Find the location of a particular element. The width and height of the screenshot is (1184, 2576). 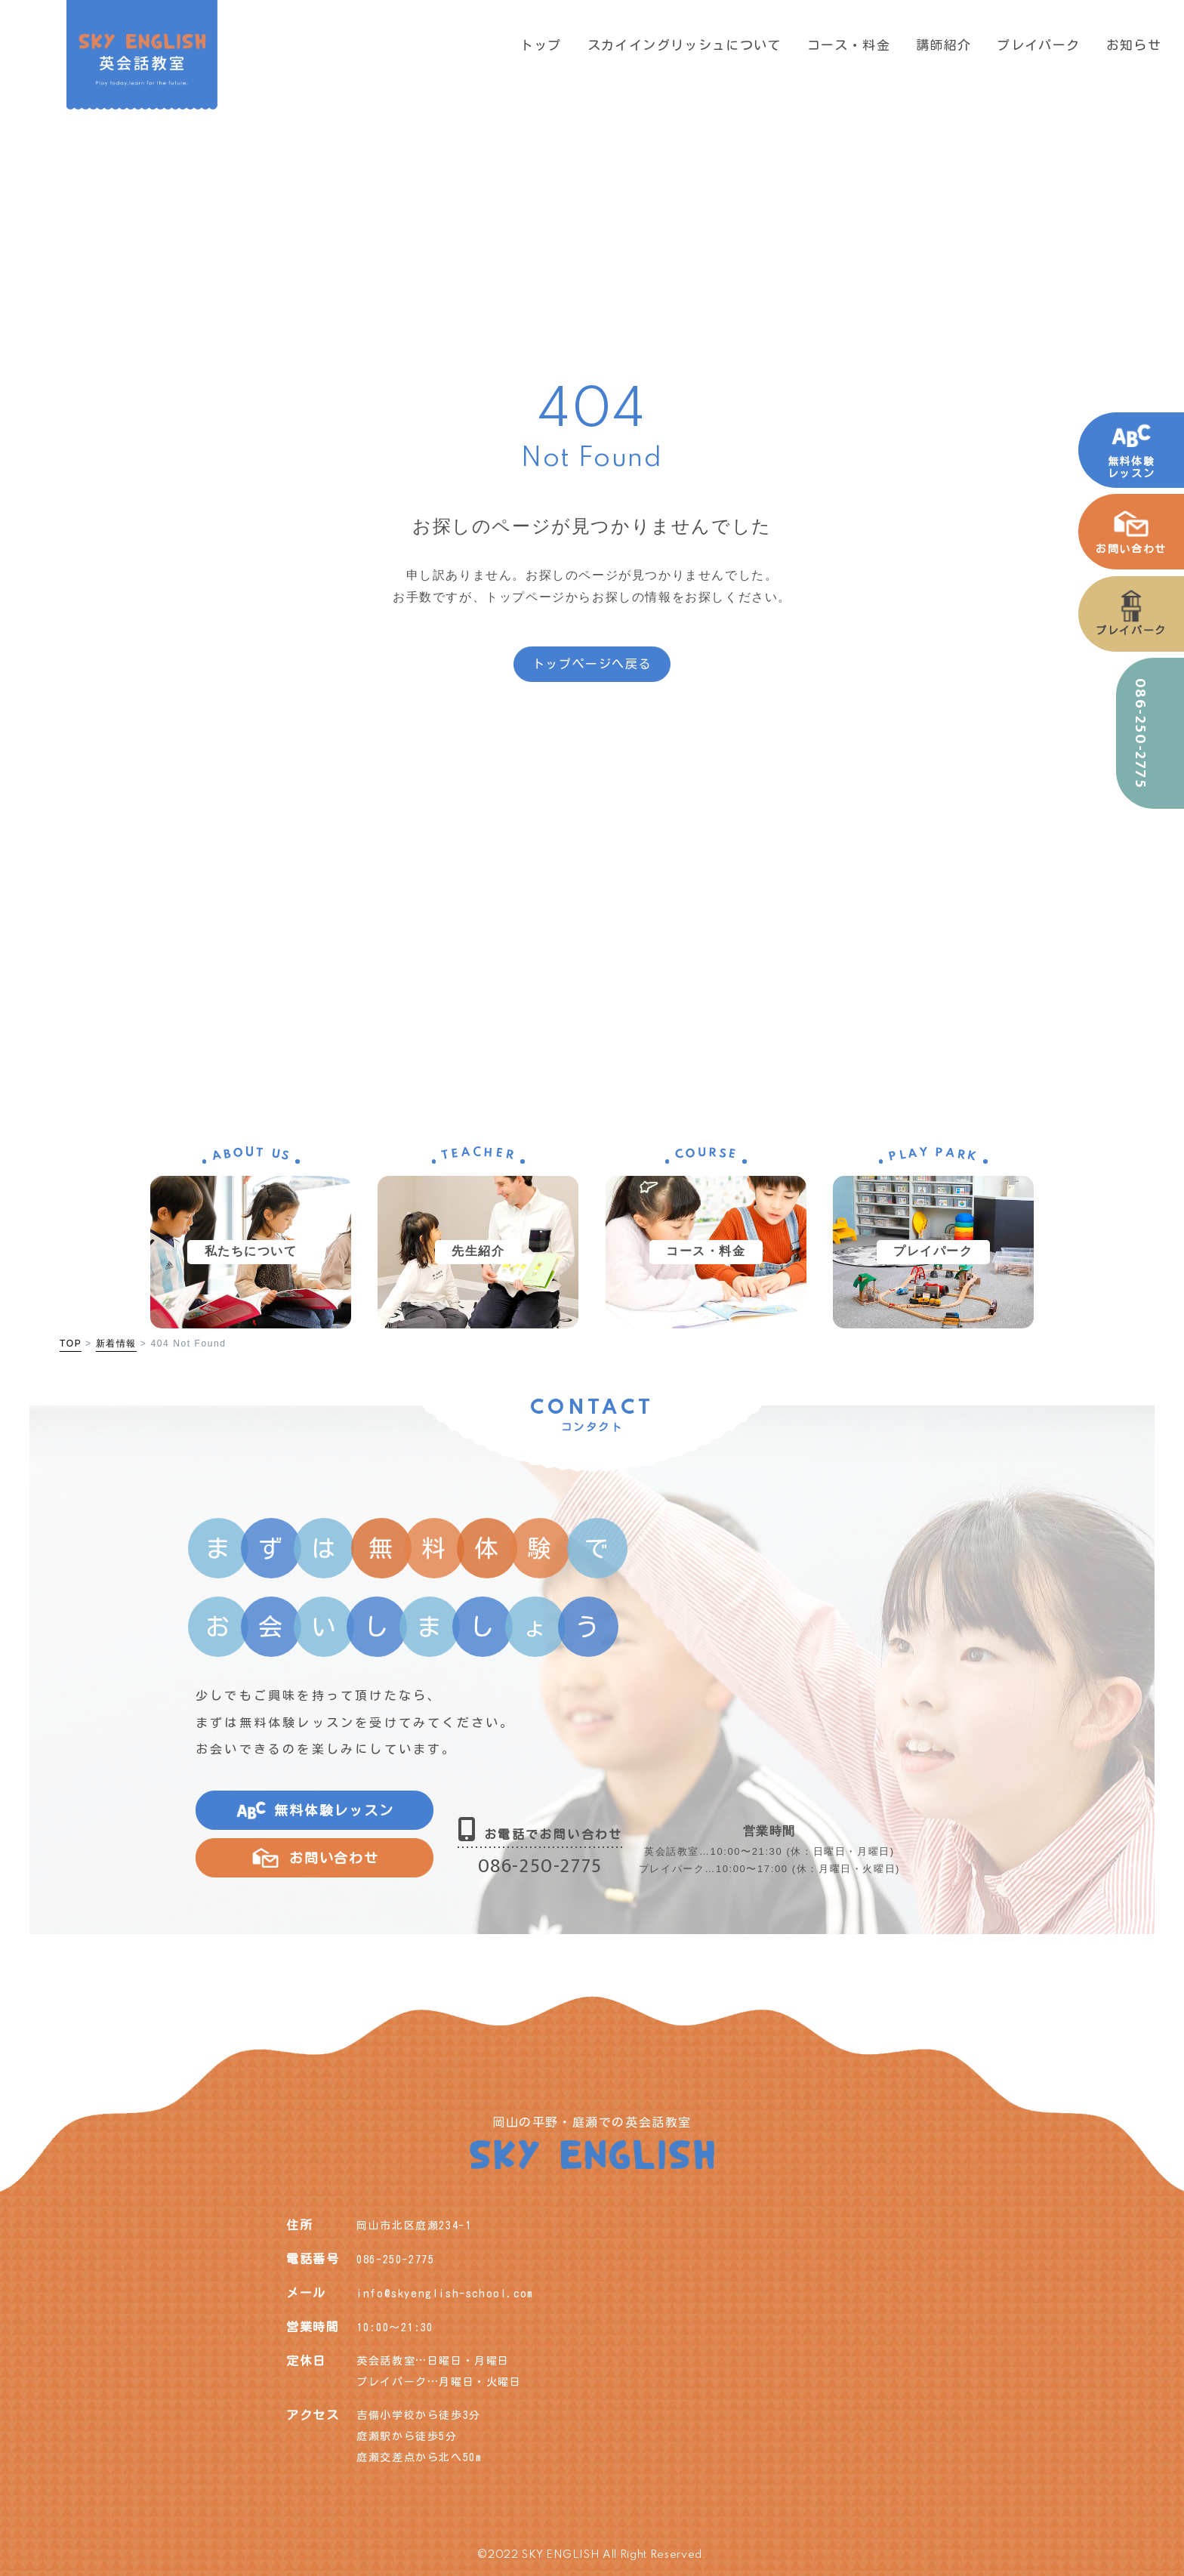

TOP is located at coordinates (71, 1343).